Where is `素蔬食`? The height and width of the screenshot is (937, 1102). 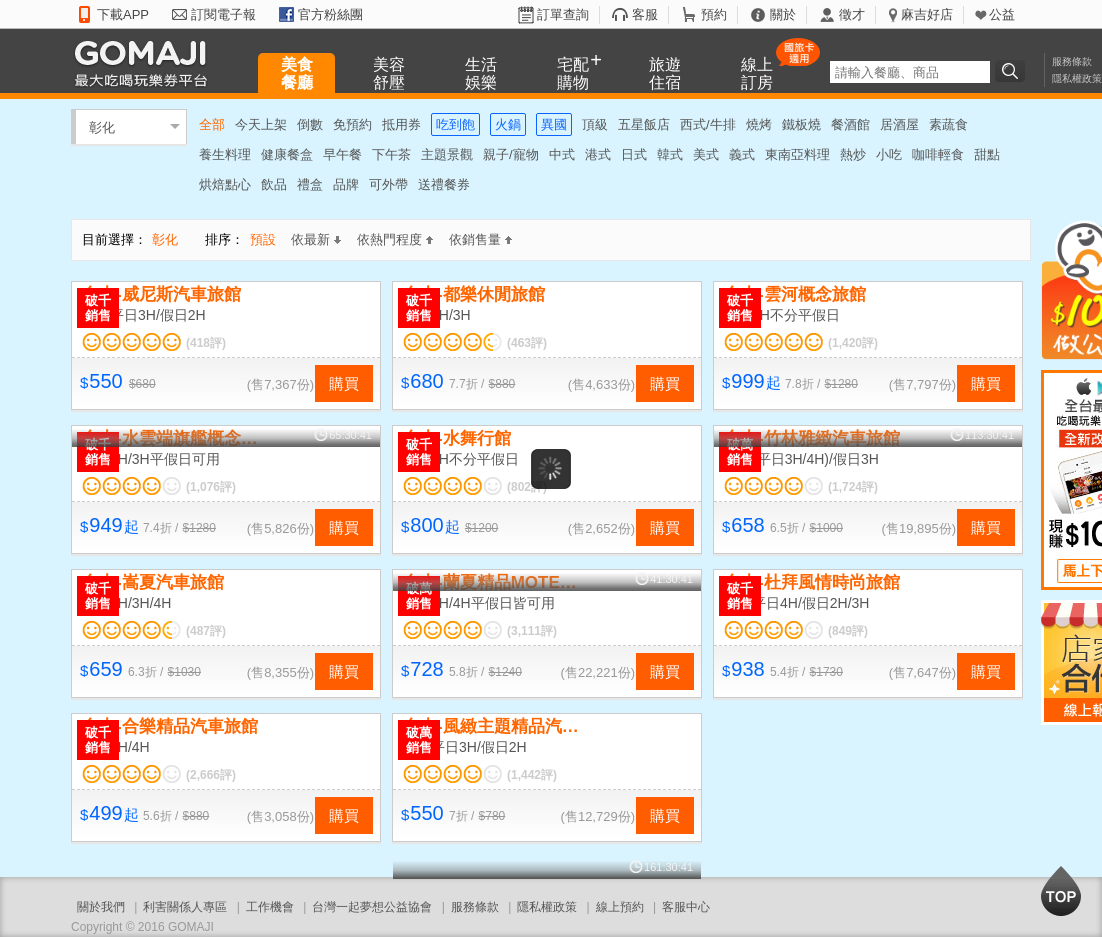 素蔬食 is located at coordinates (948, 124).